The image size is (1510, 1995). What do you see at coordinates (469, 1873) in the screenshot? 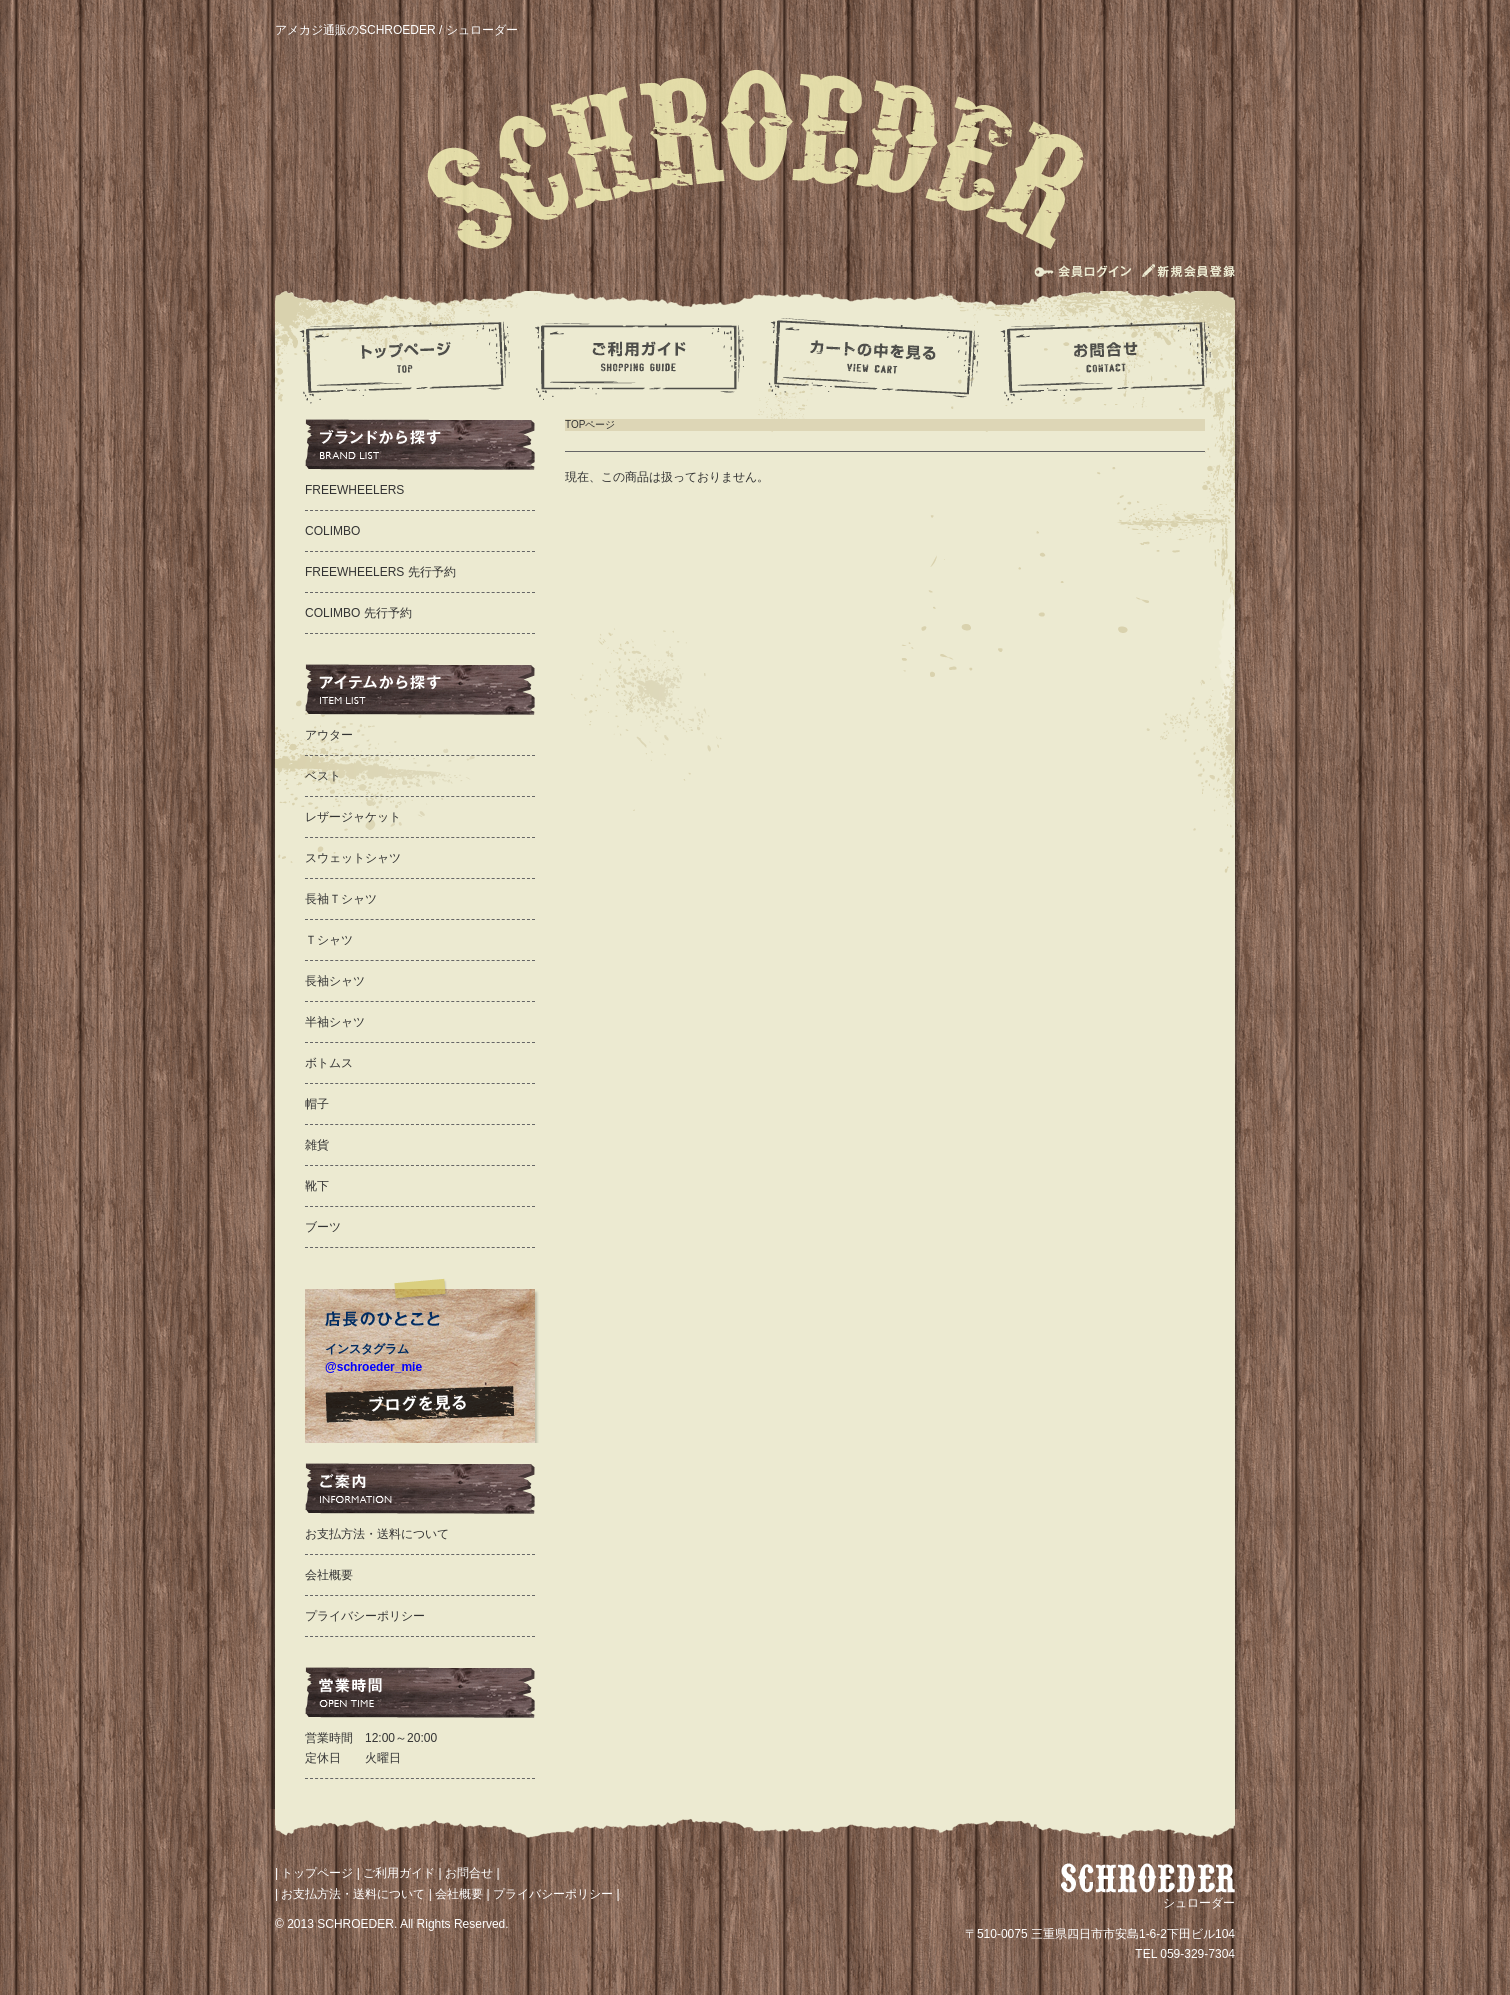
I see `お問合せ` at bounding box center [469, 1873].